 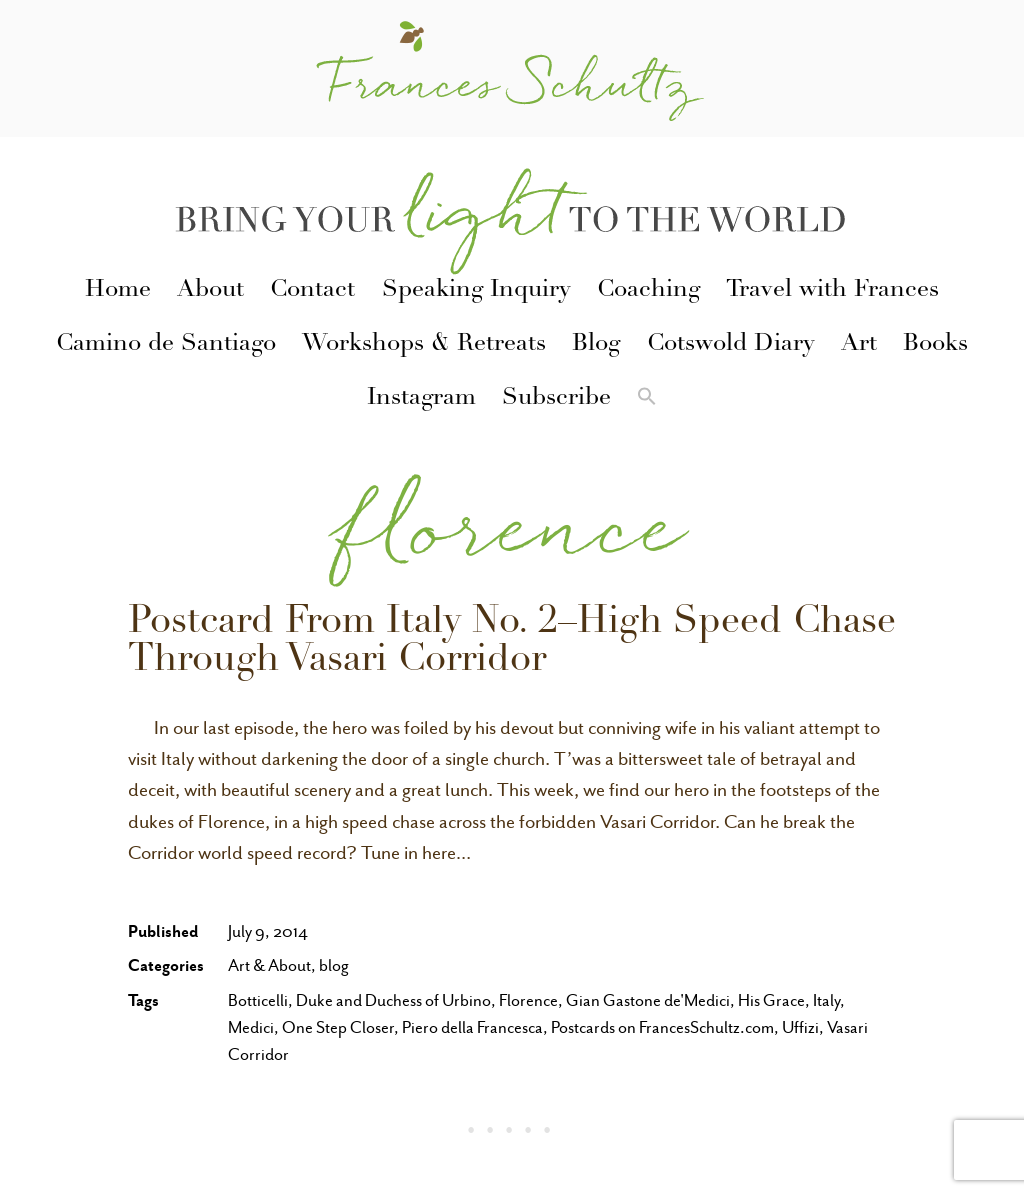 I want to click on Uffizi, so click(x=800, y=1027).